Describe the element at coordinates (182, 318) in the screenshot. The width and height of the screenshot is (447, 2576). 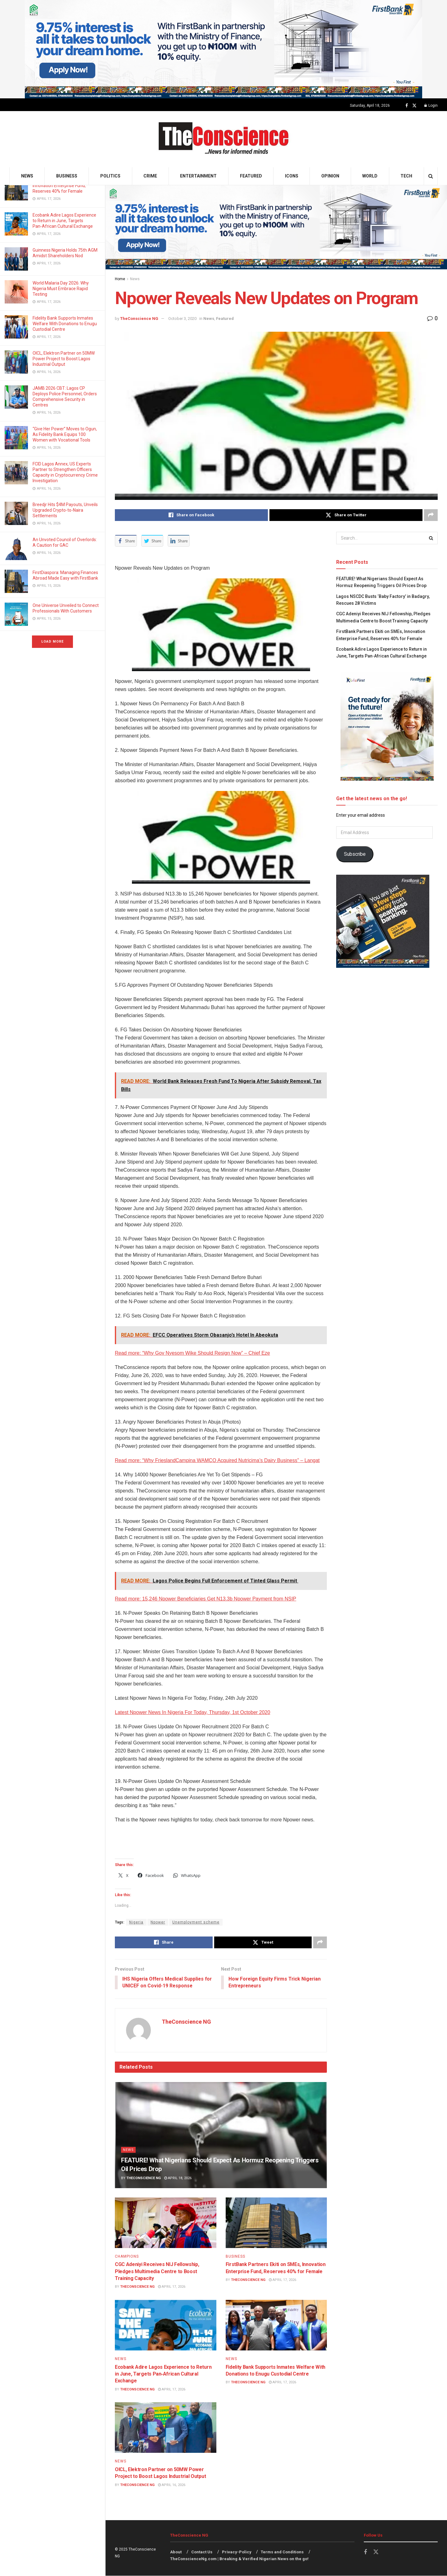
I see `October 3, 2020` at that location.